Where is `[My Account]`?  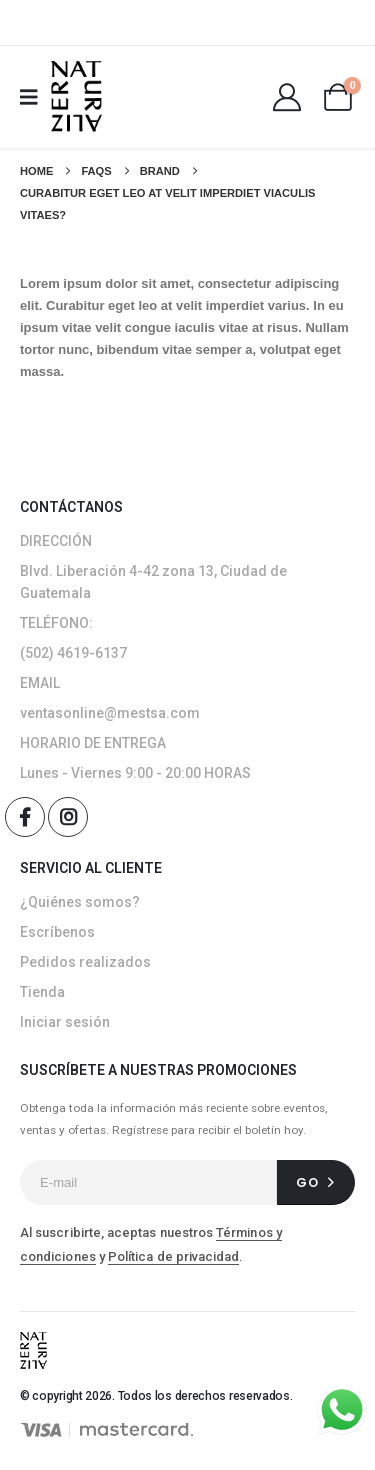 [My Account] is located at coordinates (287, 97).